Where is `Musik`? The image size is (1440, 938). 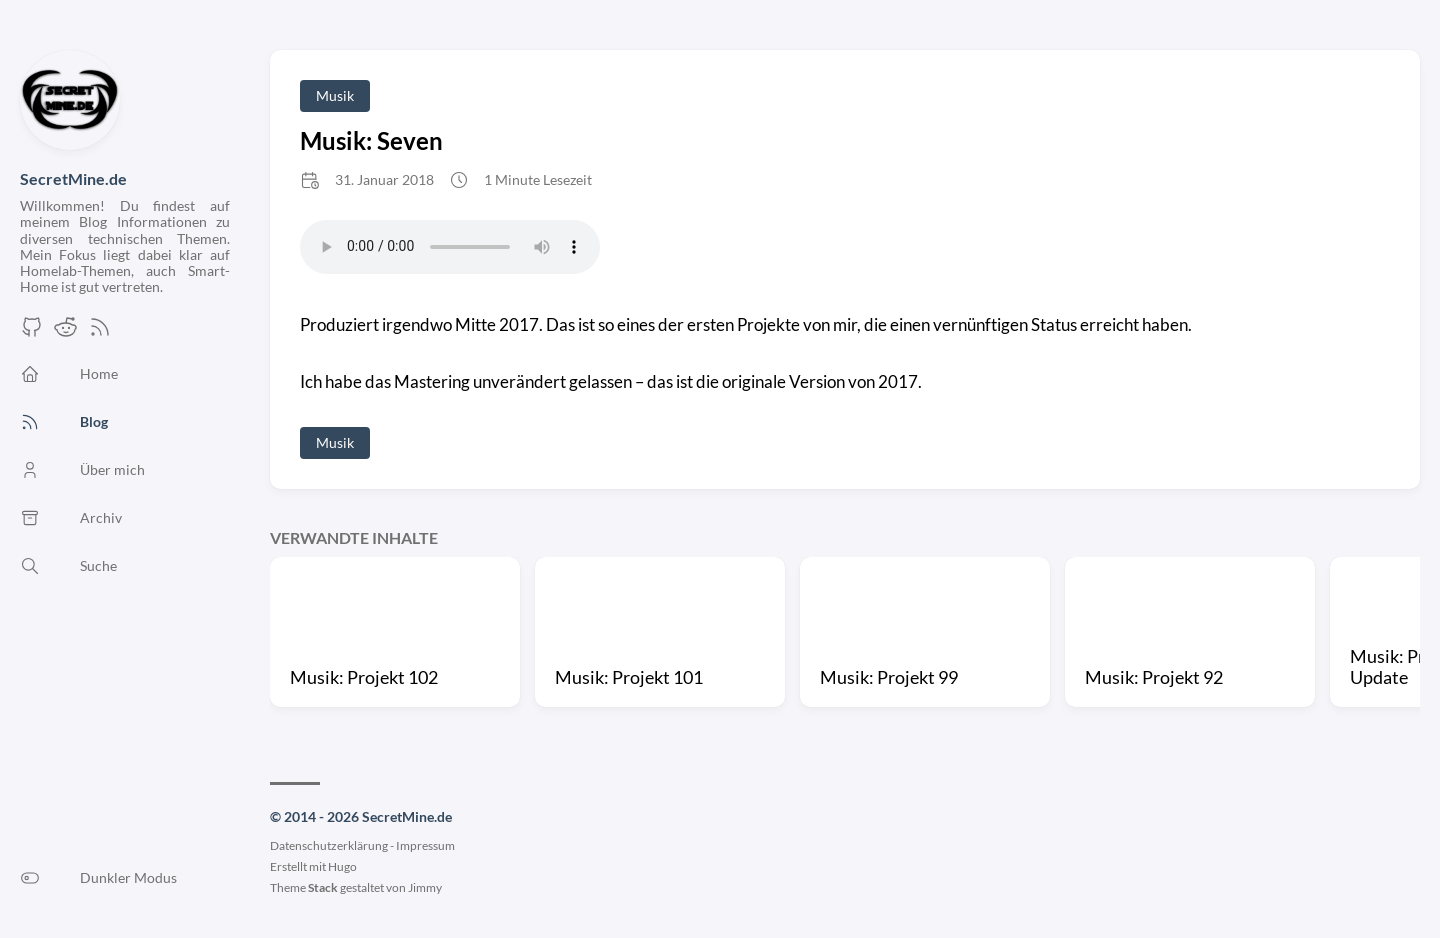
Musik is located at coordinates (335, 95).